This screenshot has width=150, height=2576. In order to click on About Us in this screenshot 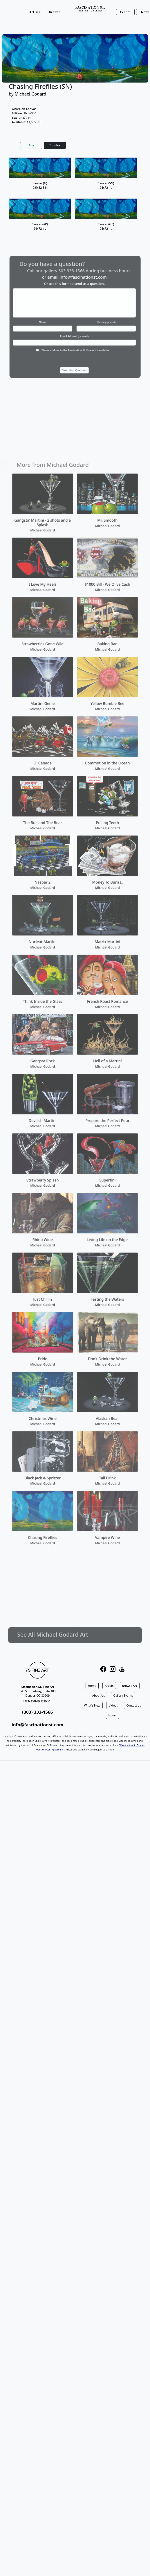, I will do `click(98, 1696)`.